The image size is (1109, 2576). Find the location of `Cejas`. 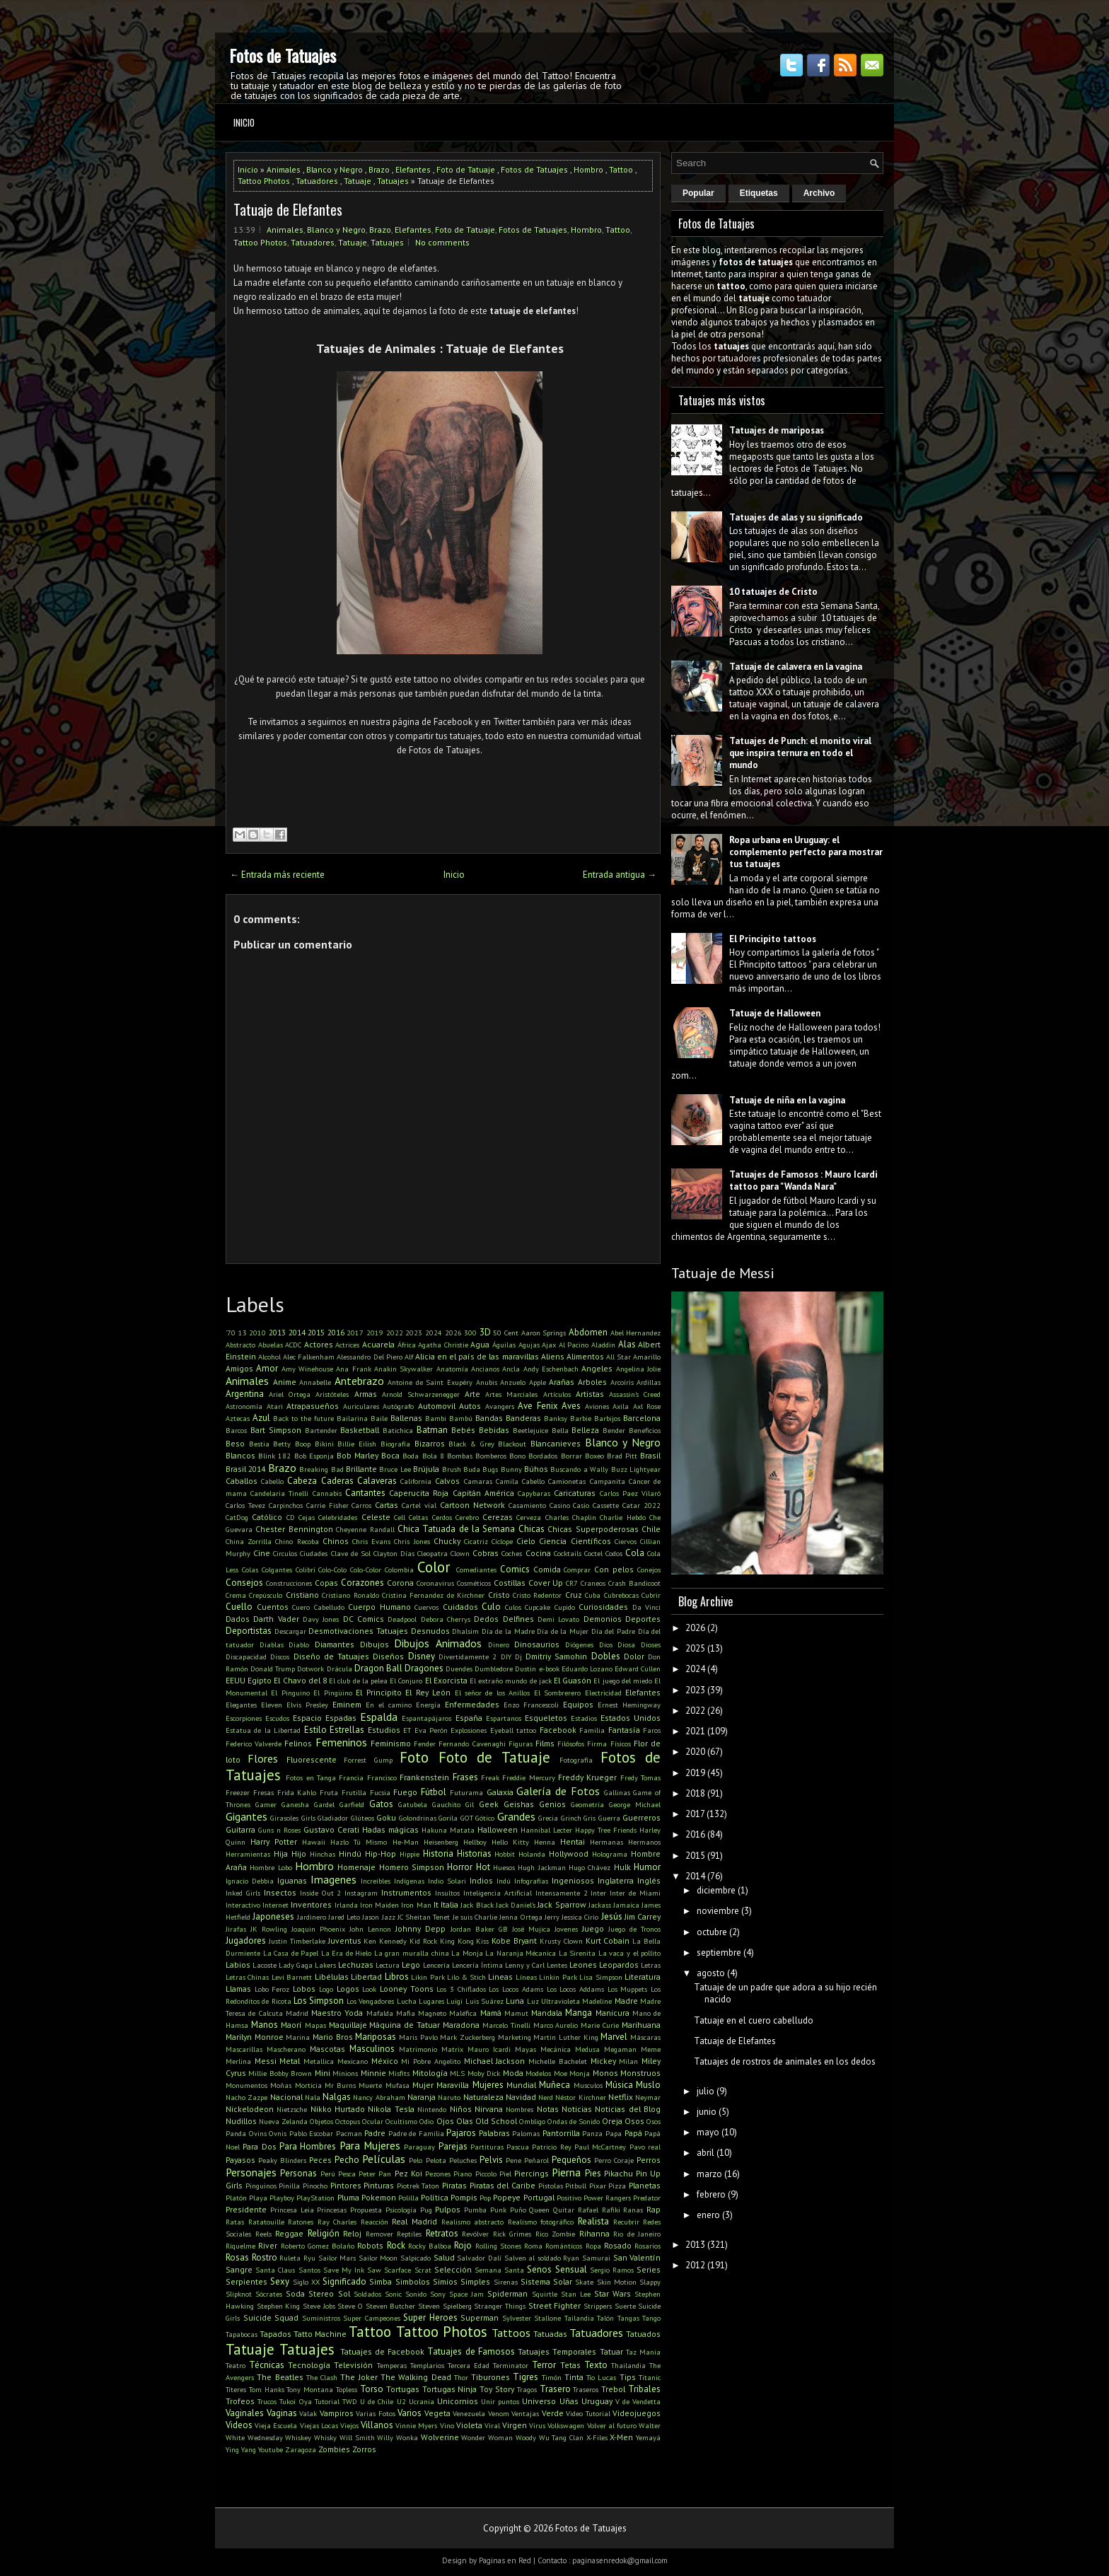

Cejas is located at coordinates (306, 1517).